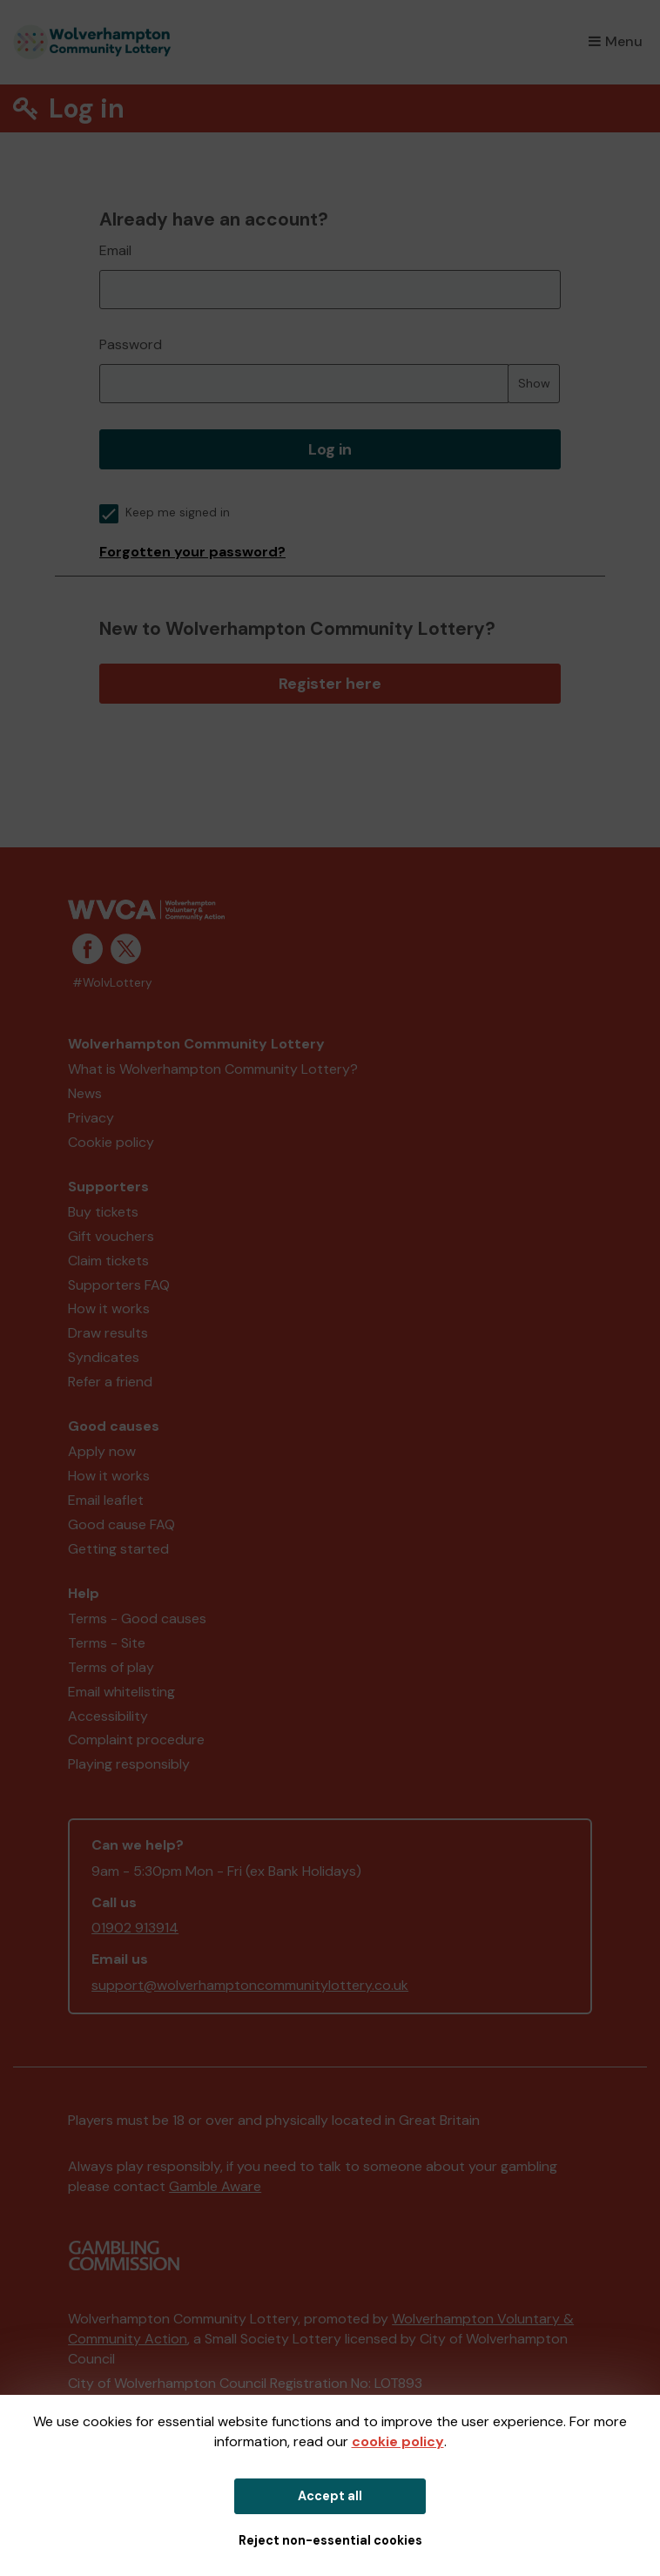 This screenshot has height=2576, width=660. Describe the element at coordinates (110, 1381) in the screenshot. I see `Refer a friend` at that location.